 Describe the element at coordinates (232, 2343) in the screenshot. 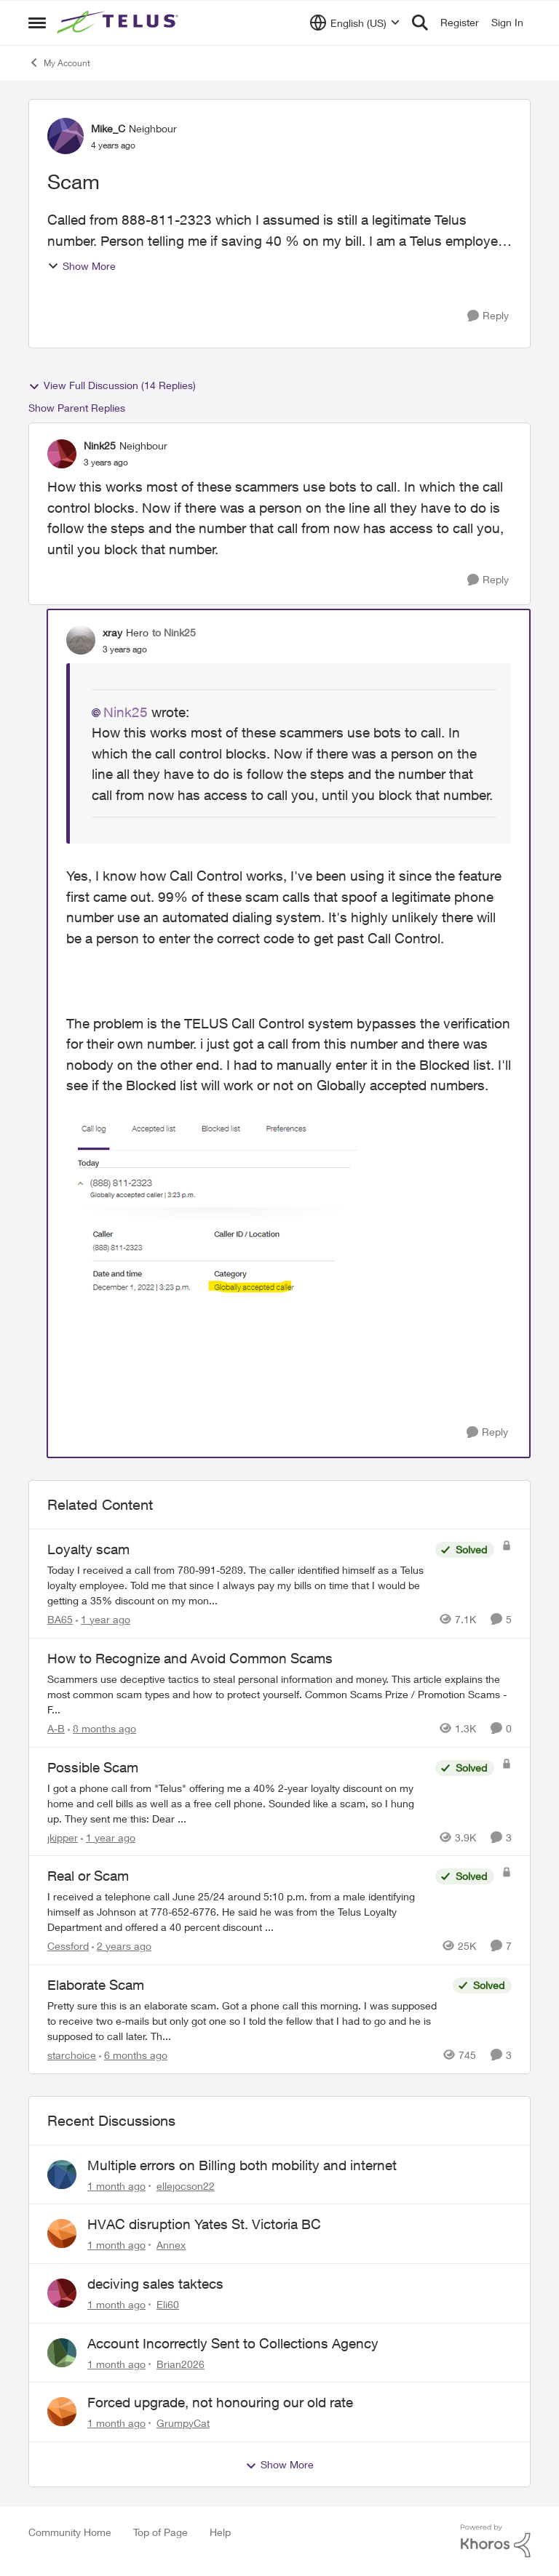

I see `Account Incorrectly Sent to Collections Agency` at that location.